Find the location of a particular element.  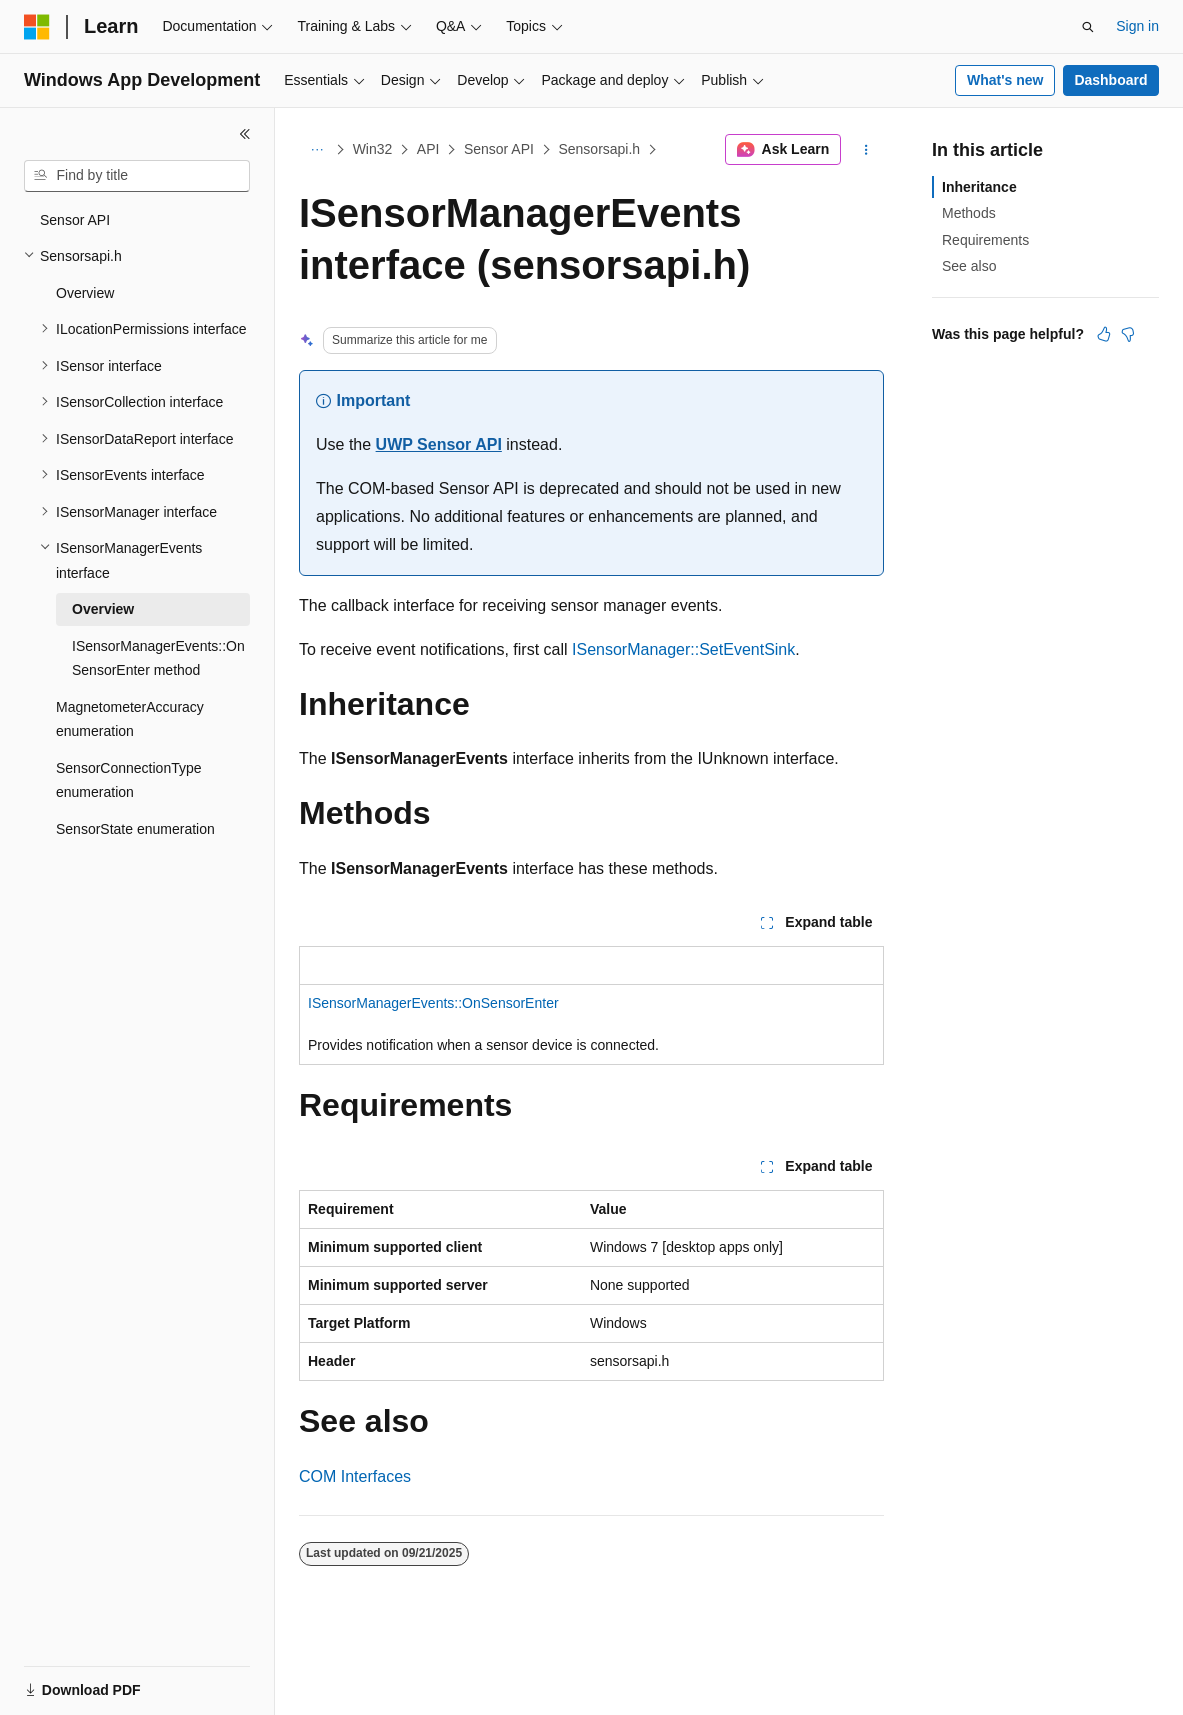

[More actions] is located at coordinates (866, 150).